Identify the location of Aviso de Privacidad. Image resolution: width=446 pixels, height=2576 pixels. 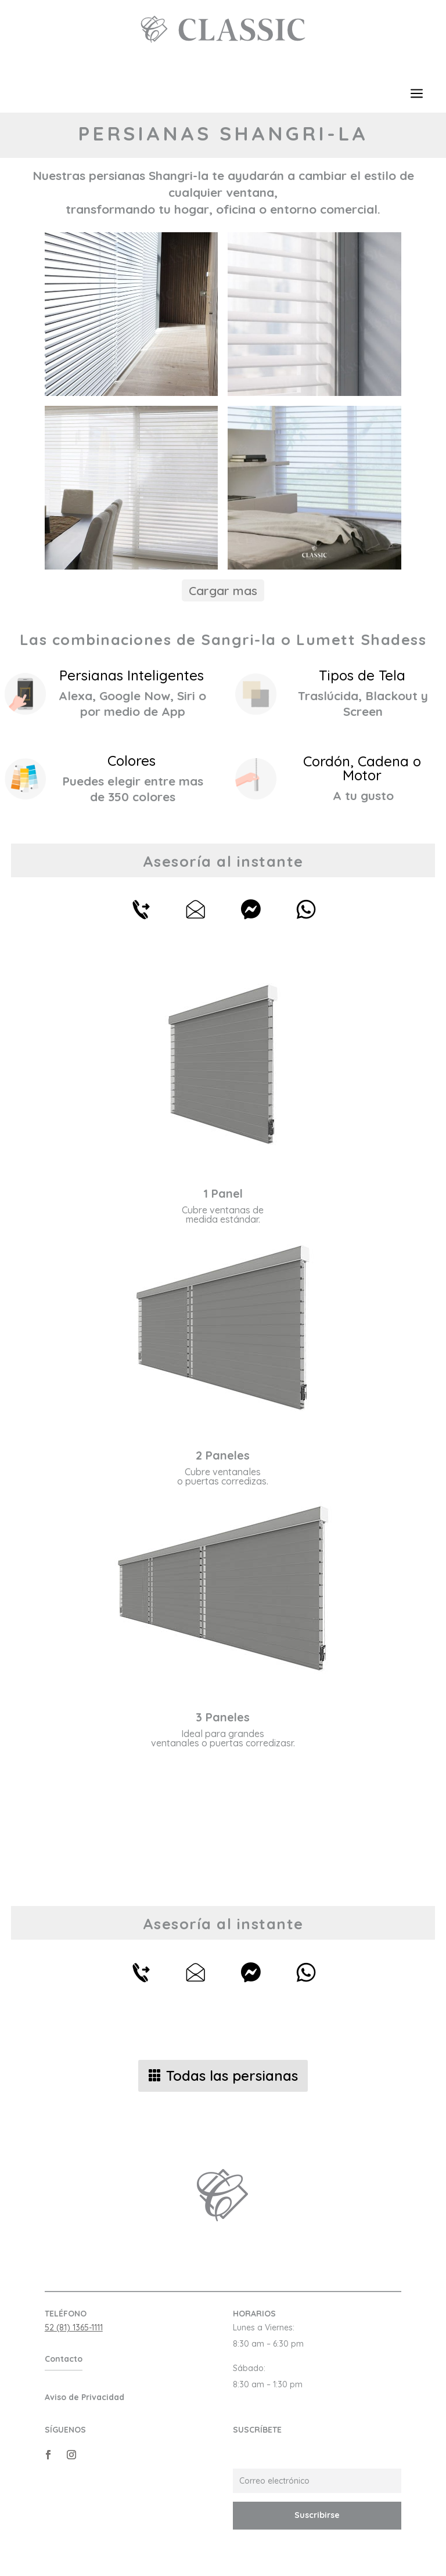
(84, 2397).